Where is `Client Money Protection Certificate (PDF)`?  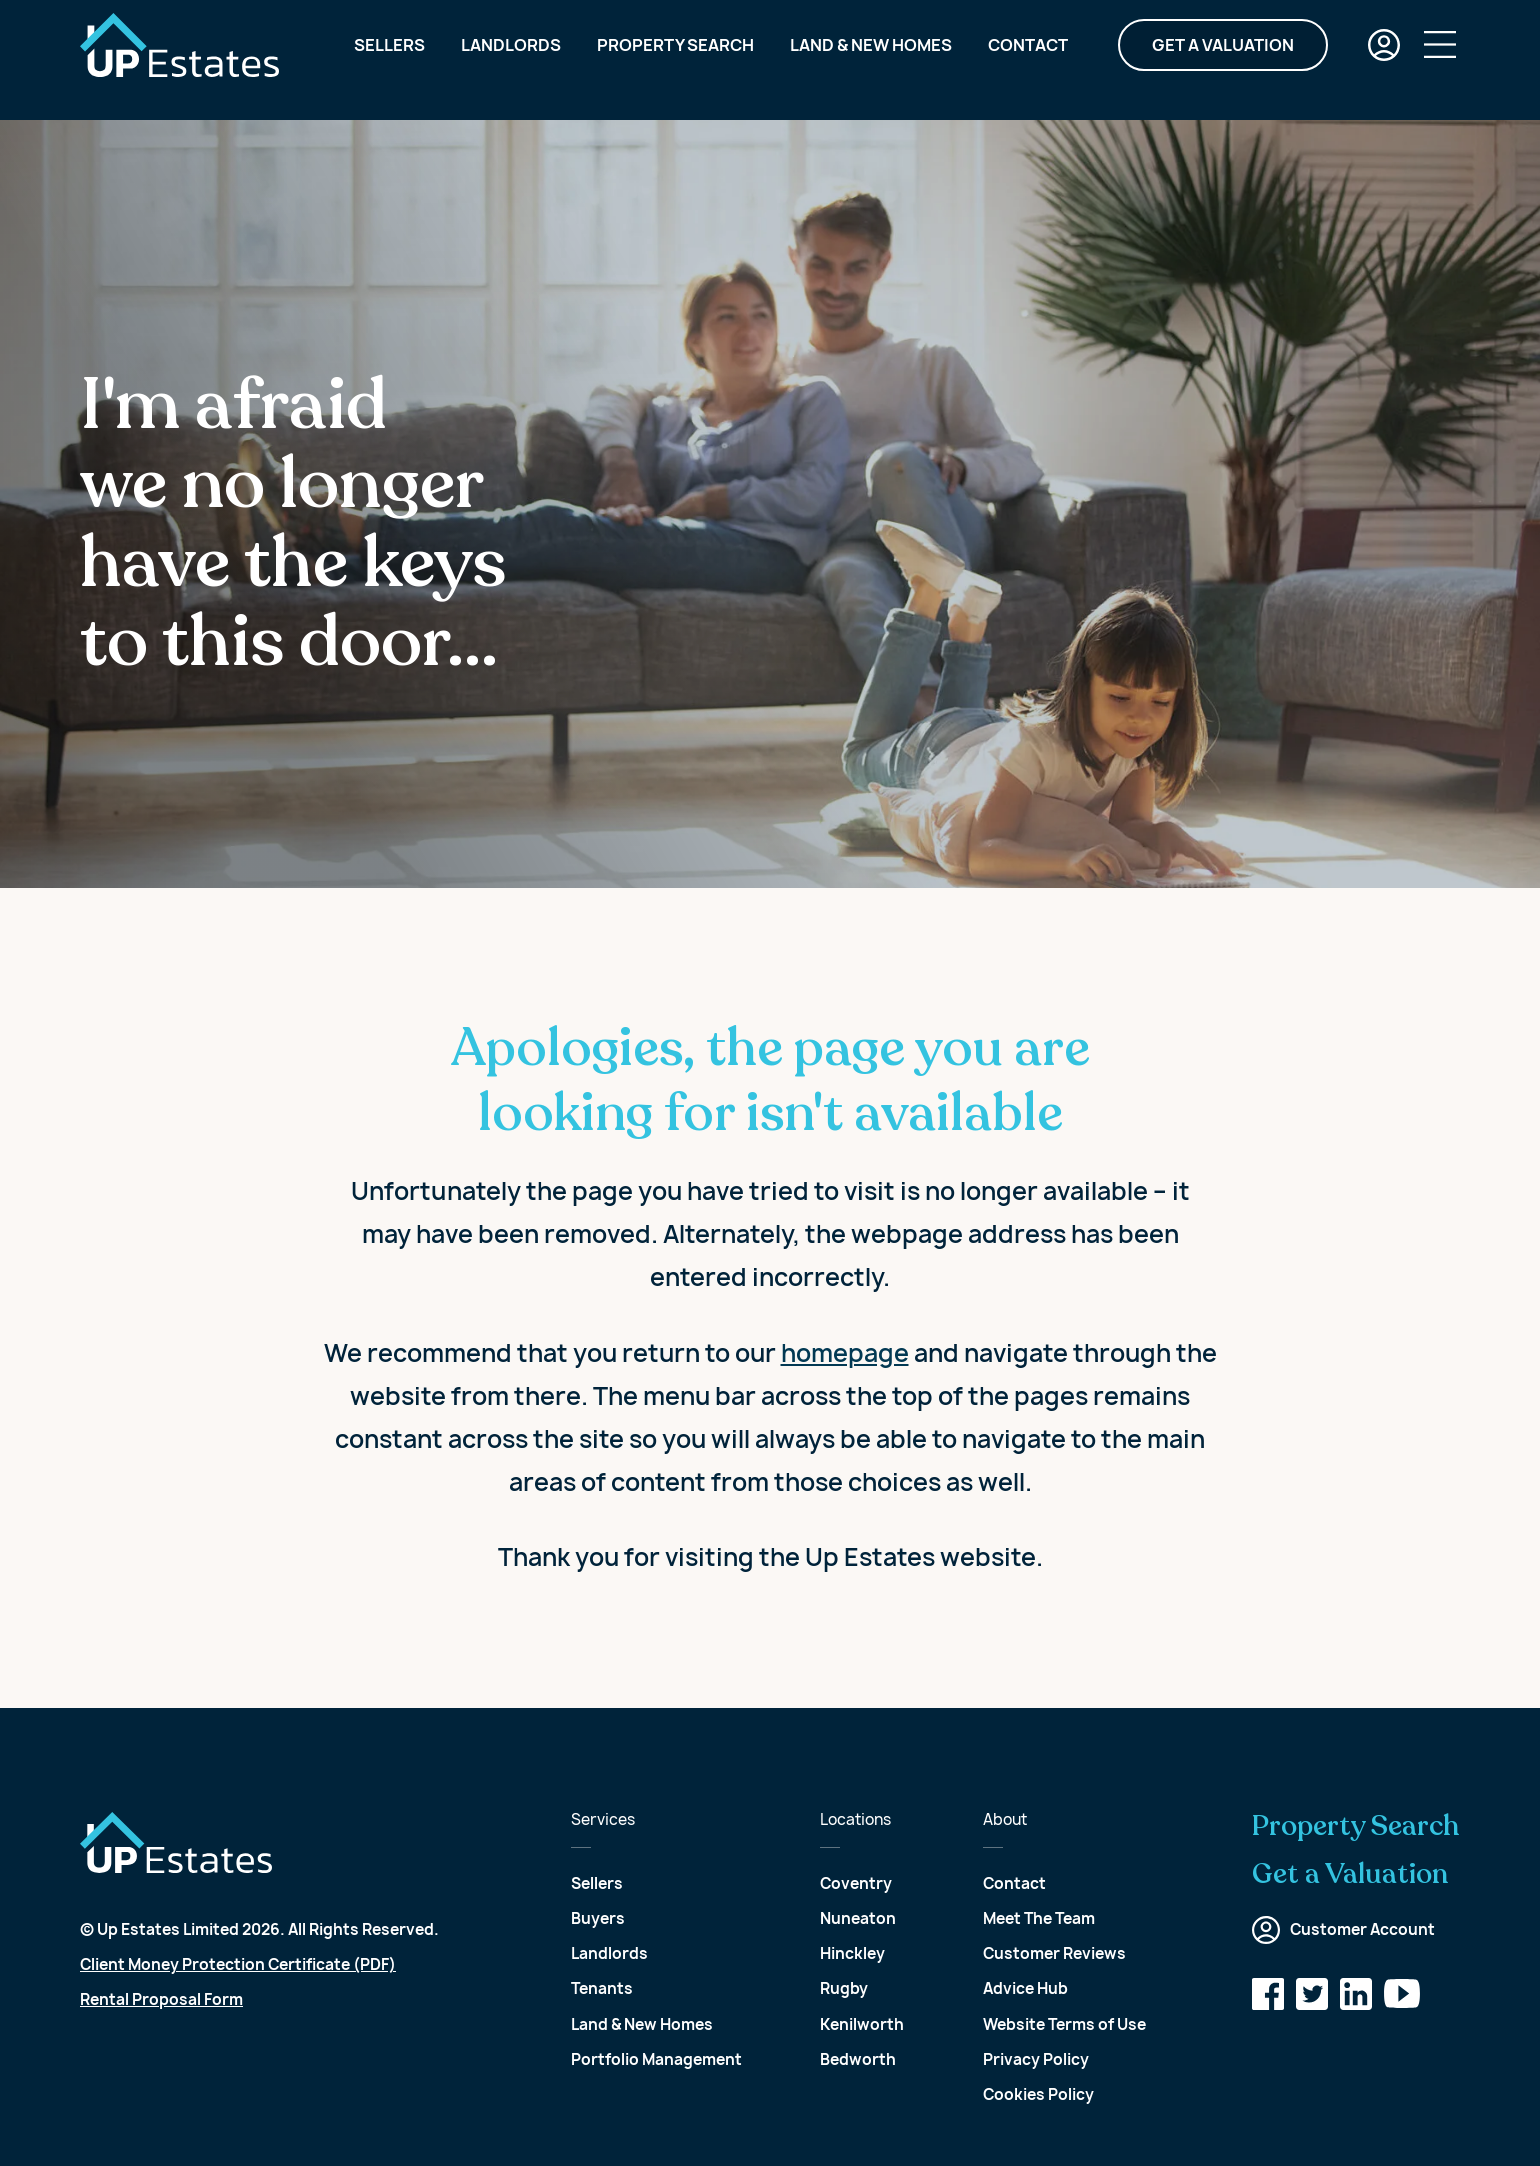 Client Money Protection Certificate (PDF) is located at coordinates (238, 1964).